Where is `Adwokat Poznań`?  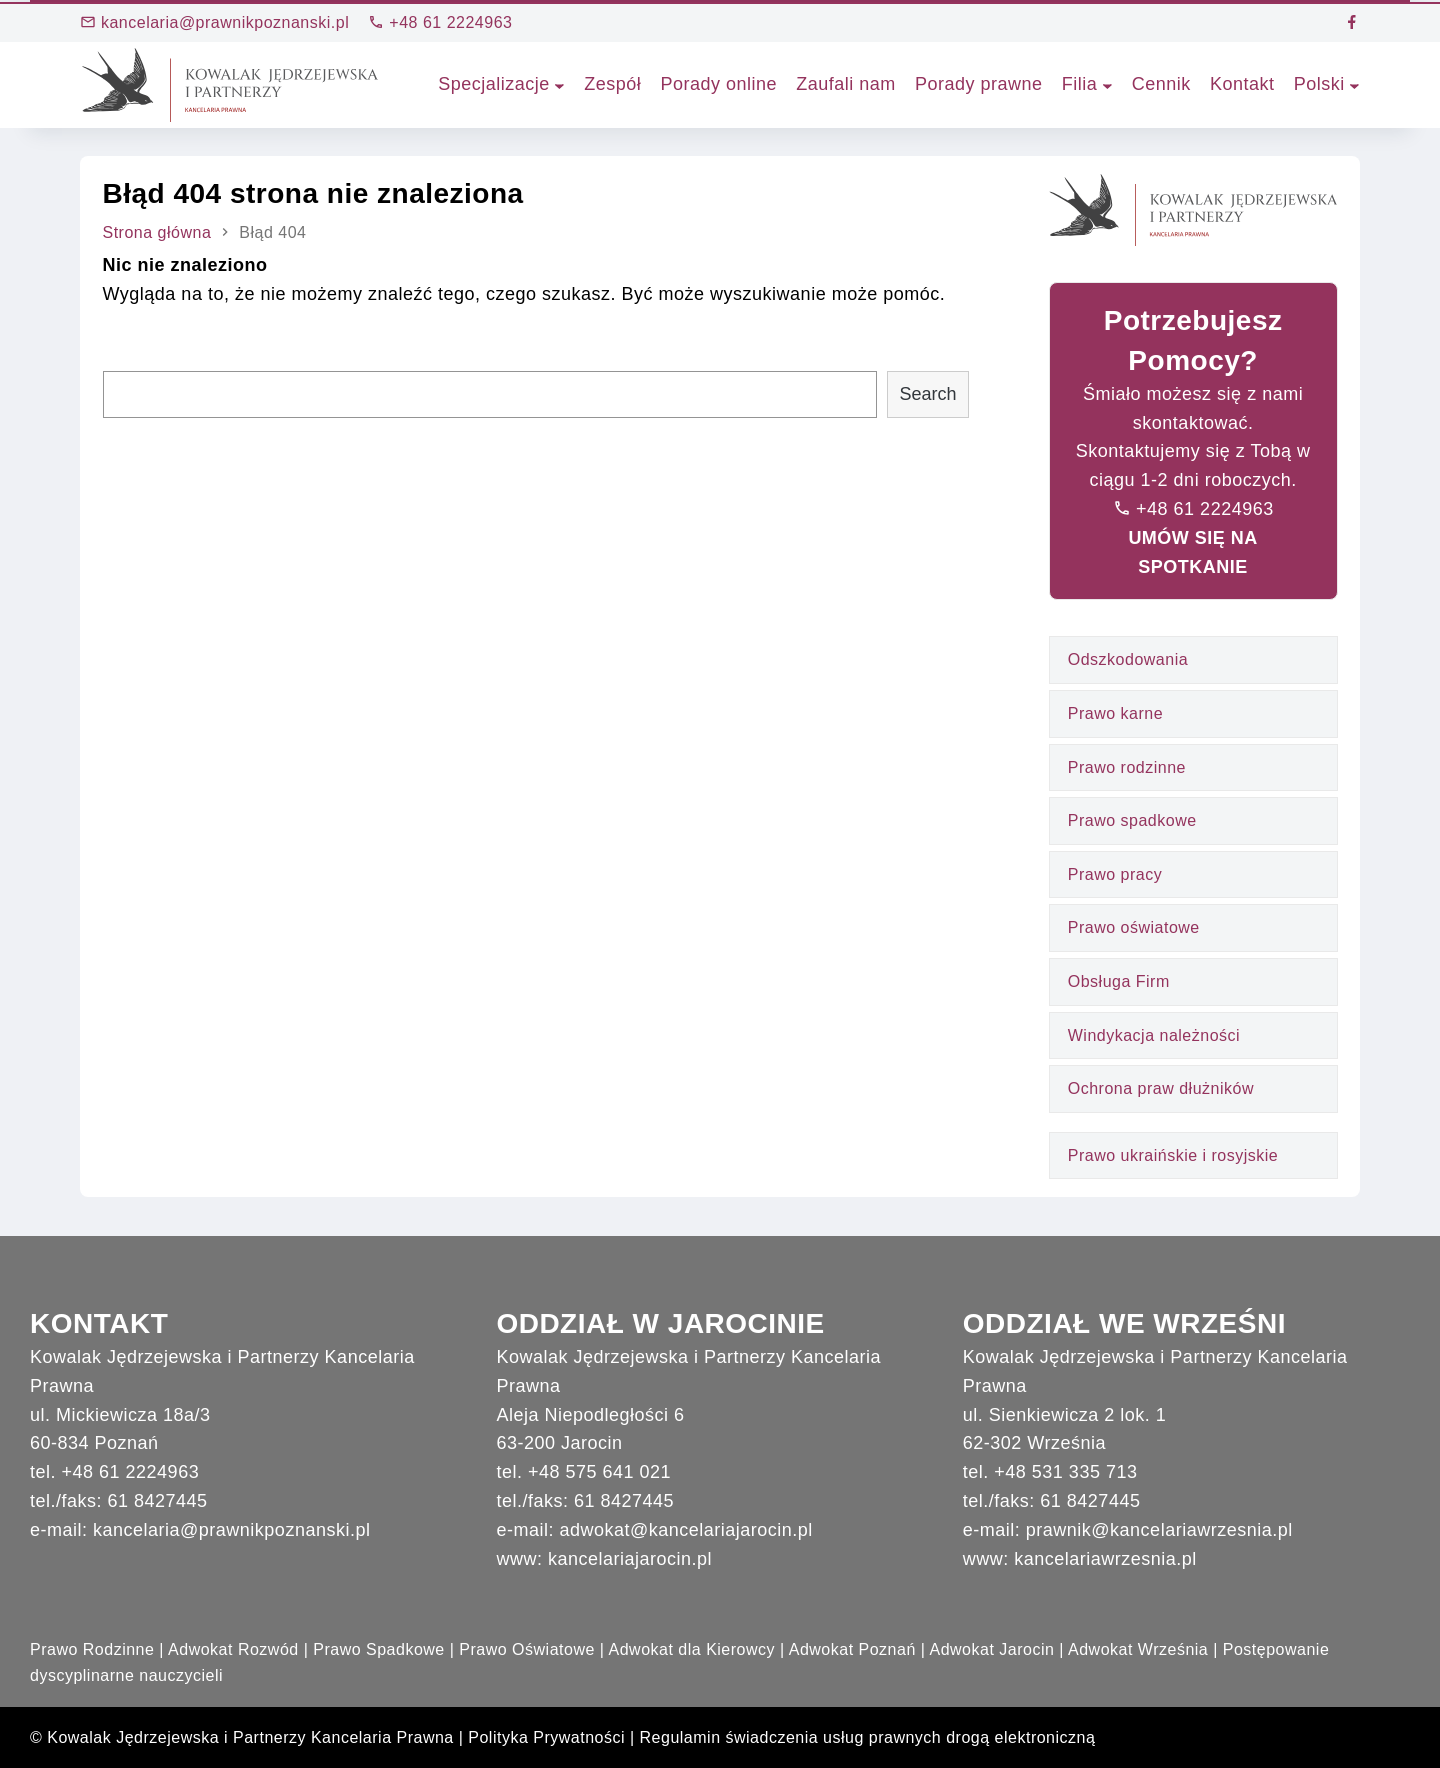 Adwokat Poznań is located at coordinates (852, 1649).